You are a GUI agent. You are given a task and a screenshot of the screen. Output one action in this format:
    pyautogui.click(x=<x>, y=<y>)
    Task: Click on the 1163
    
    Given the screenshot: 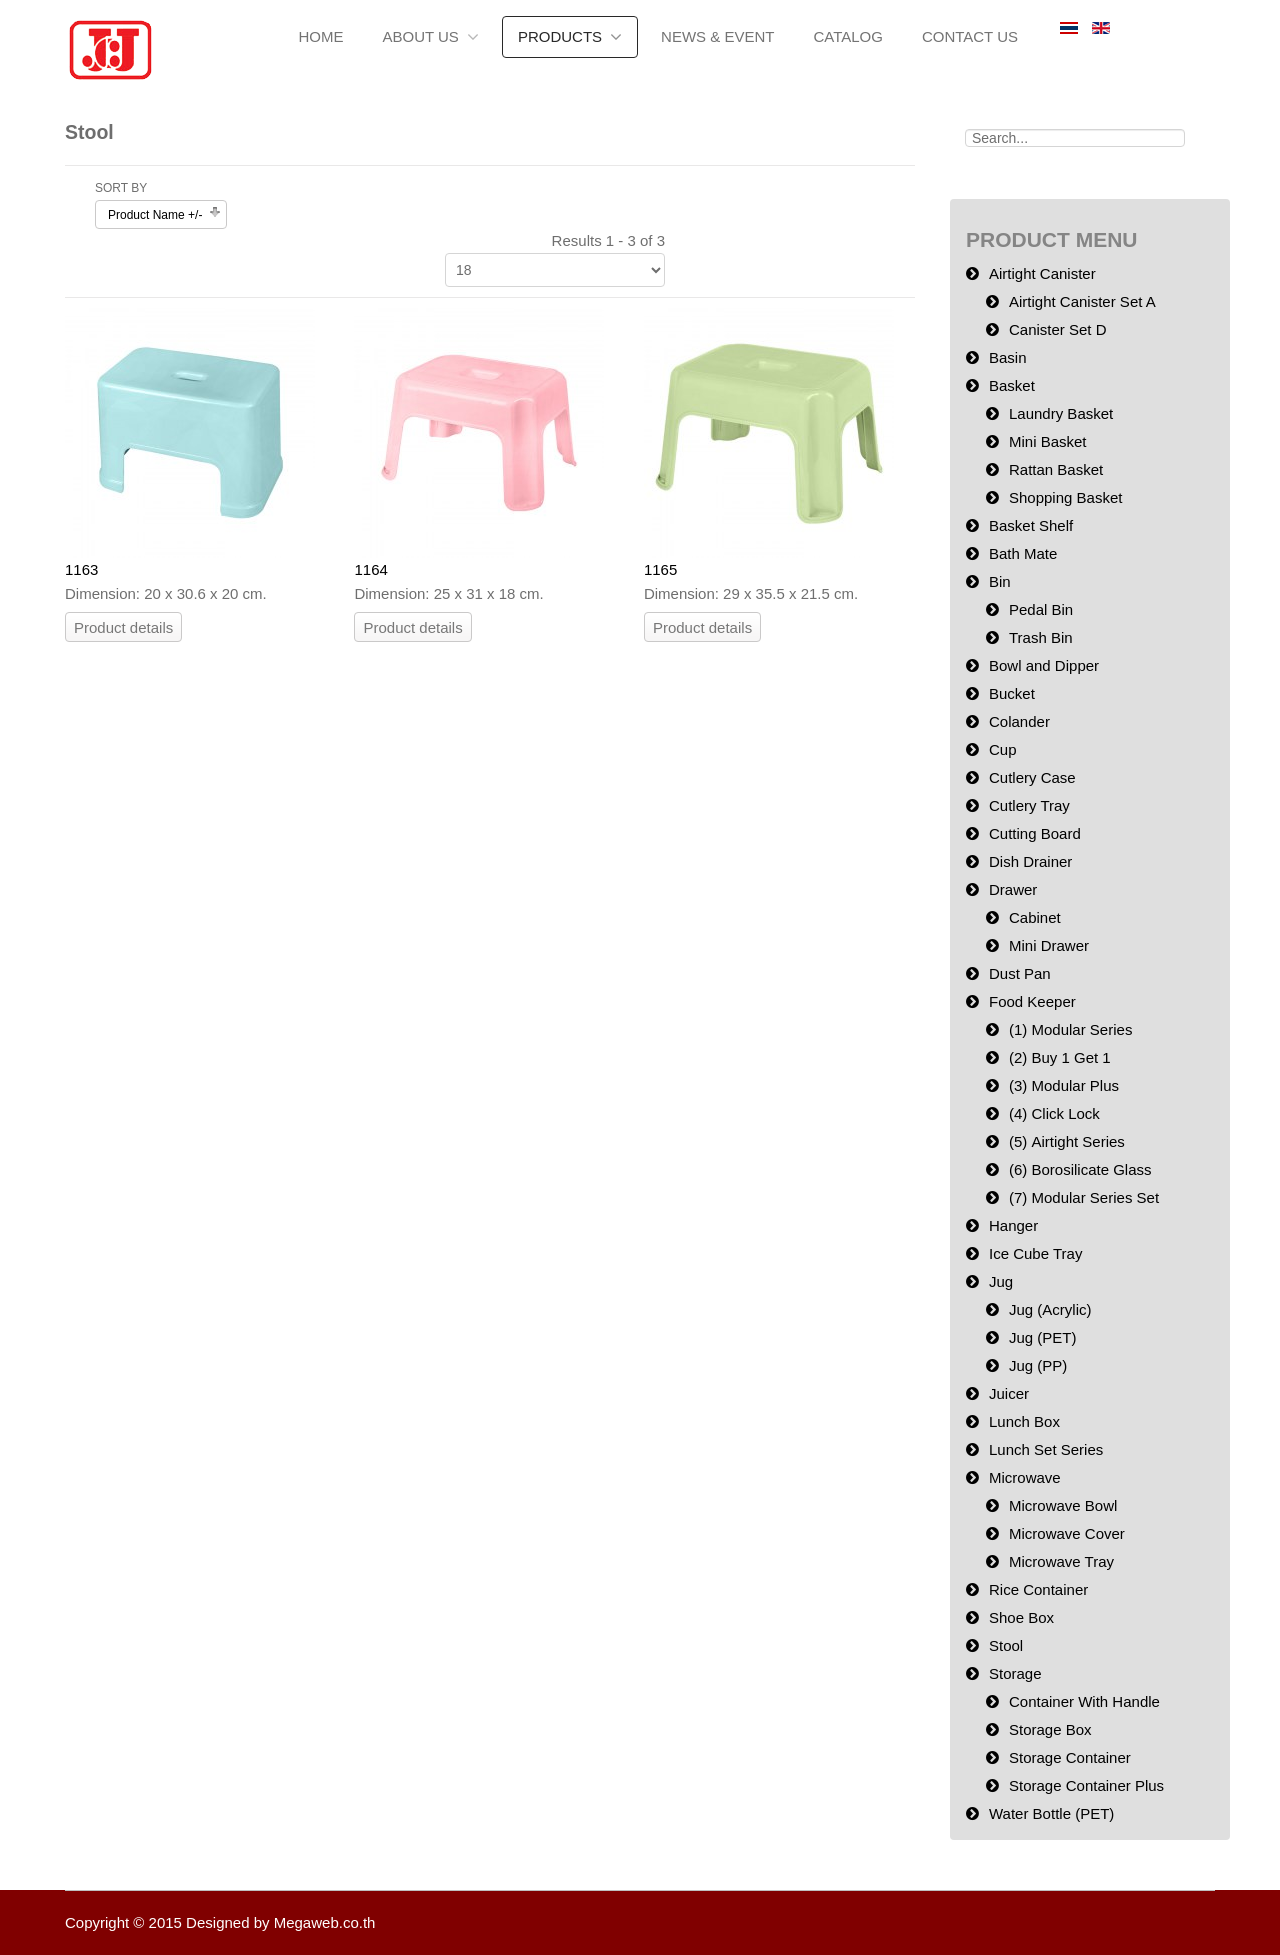 What is the action you would take?
    pyautogui.click(x=81, y=569)
    